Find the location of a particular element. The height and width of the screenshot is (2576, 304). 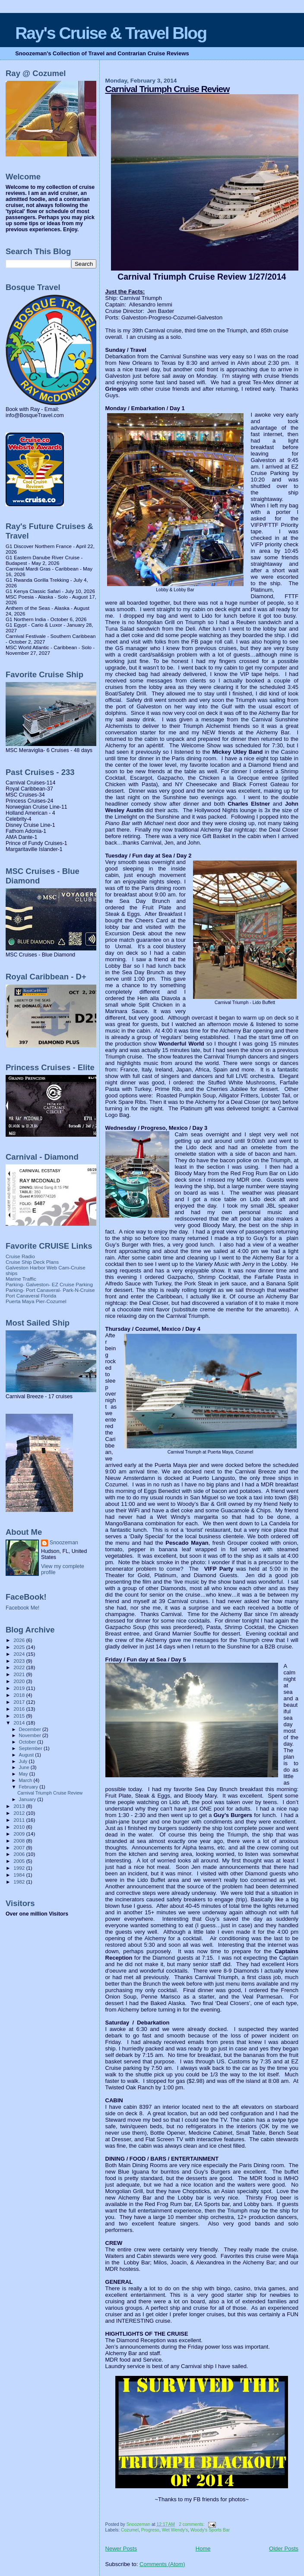

2006 is located at coordinates (19, 1854).